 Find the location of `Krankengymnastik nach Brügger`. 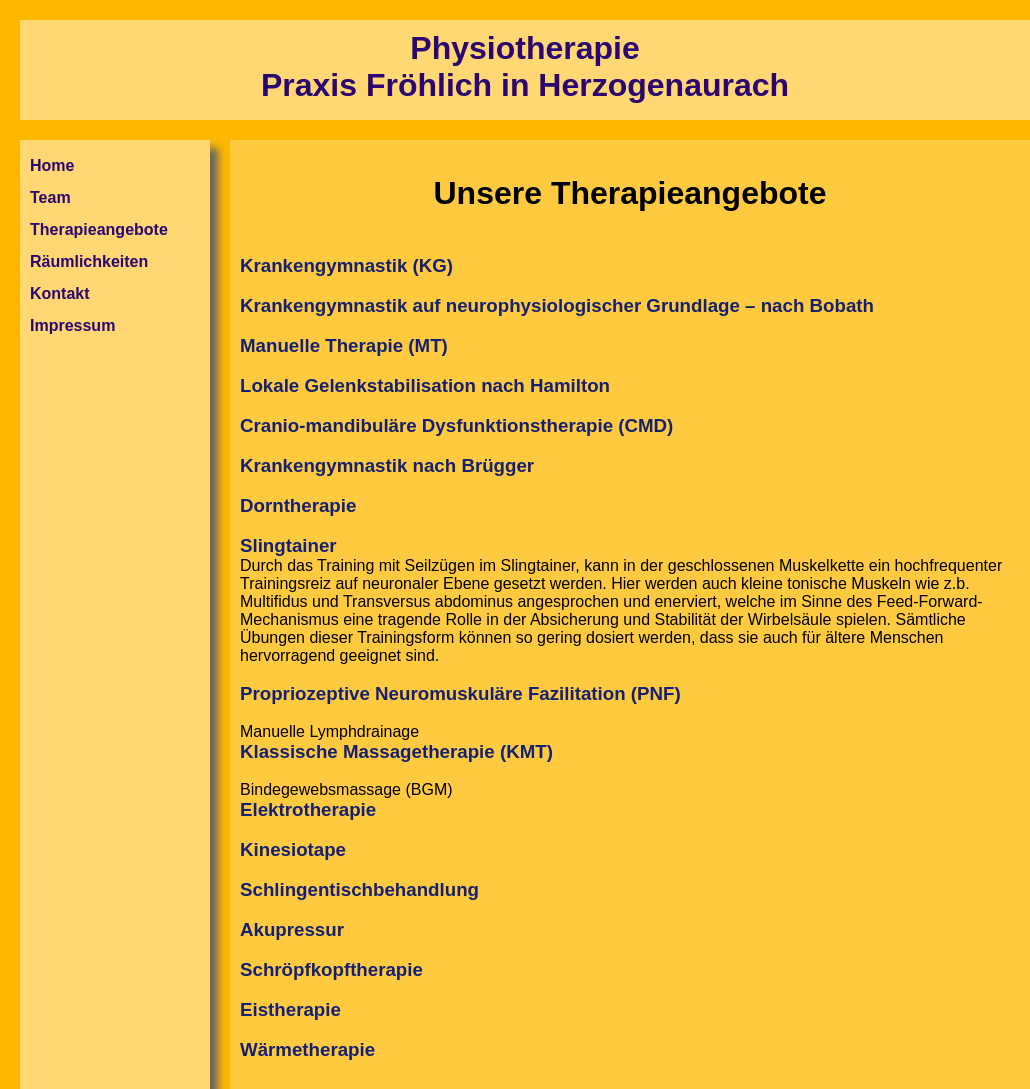

Krankengymnastik nach Brügger is located at coordinates (387, 465).